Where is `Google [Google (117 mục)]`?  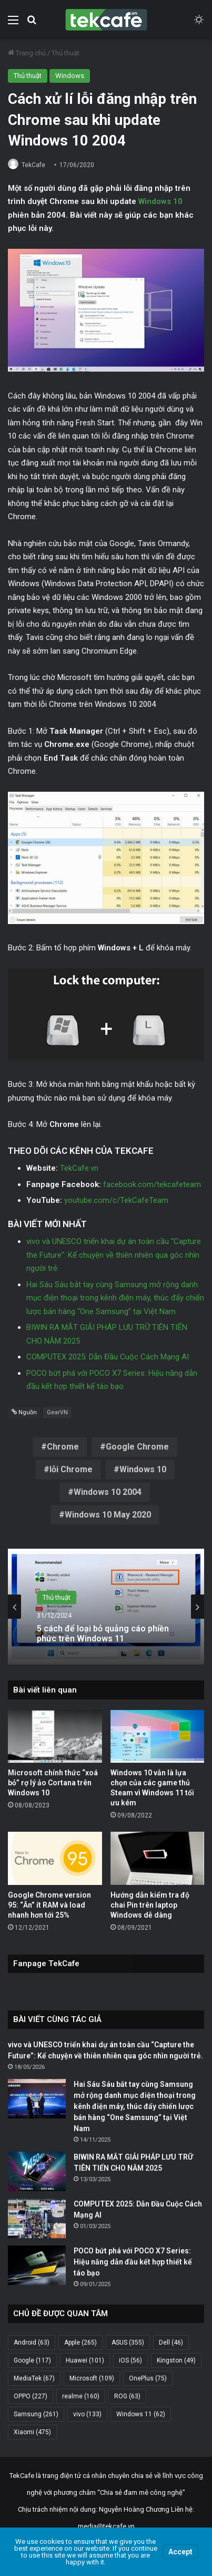
Google [Google (117 mục)] is located at coordinates (32, 2360).